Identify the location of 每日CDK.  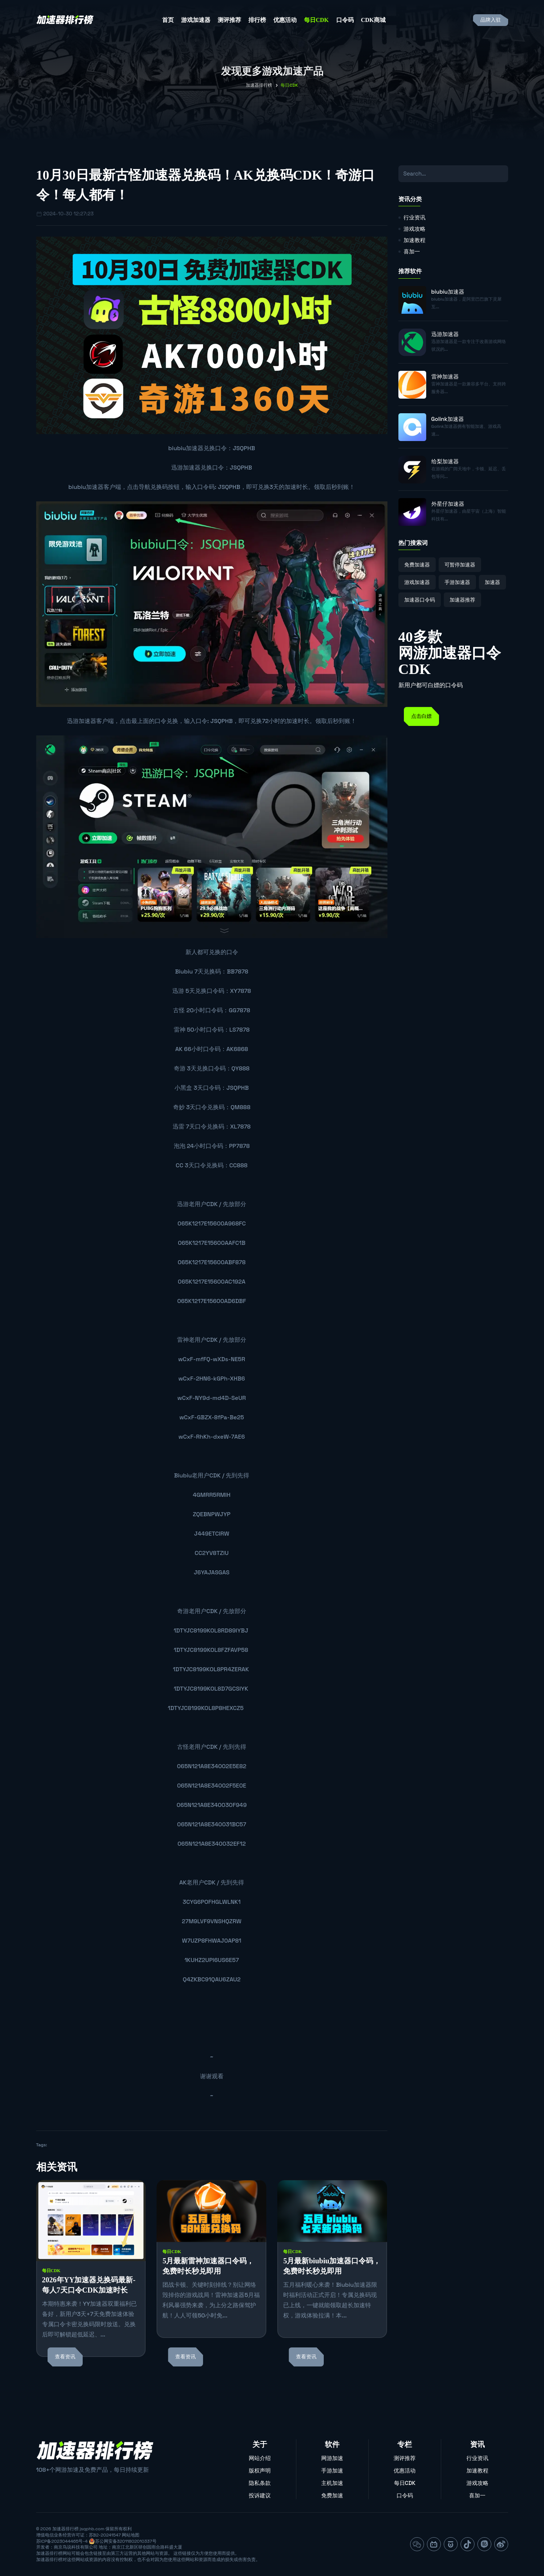
(316, 20).